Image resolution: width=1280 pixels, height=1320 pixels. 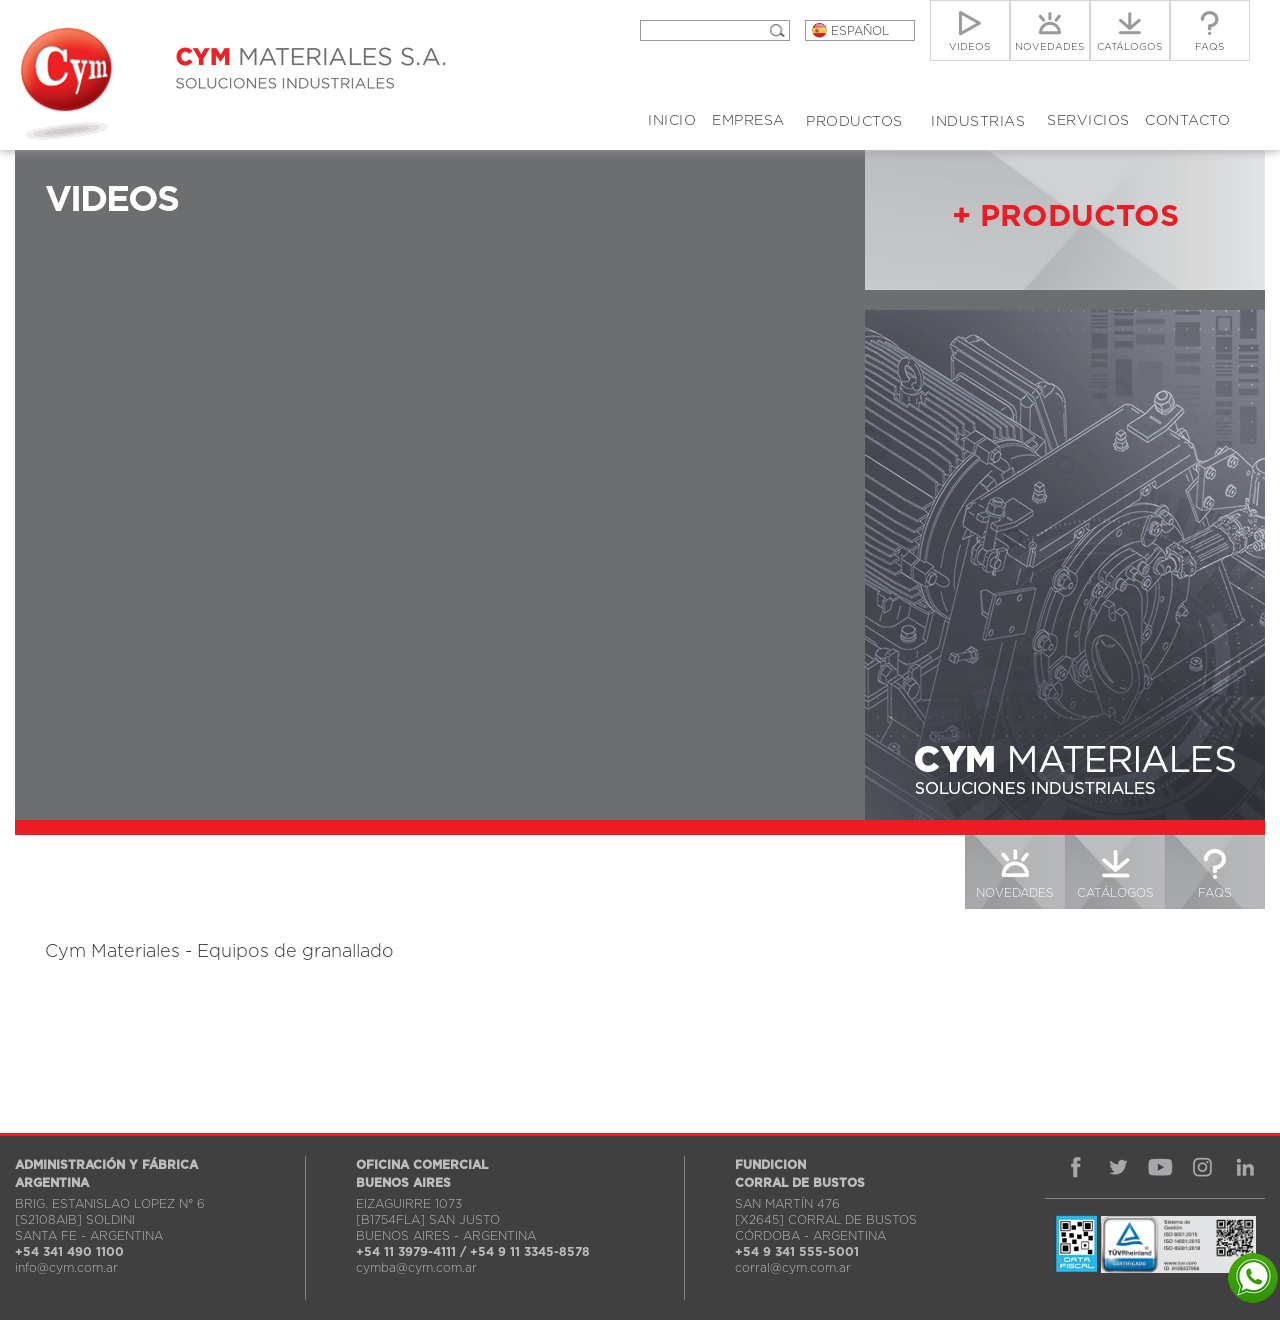 What do you see at coordinates (1015, 893) in the screenshot?
I see `NOVEDADES` at bounding box center [1015, 893].